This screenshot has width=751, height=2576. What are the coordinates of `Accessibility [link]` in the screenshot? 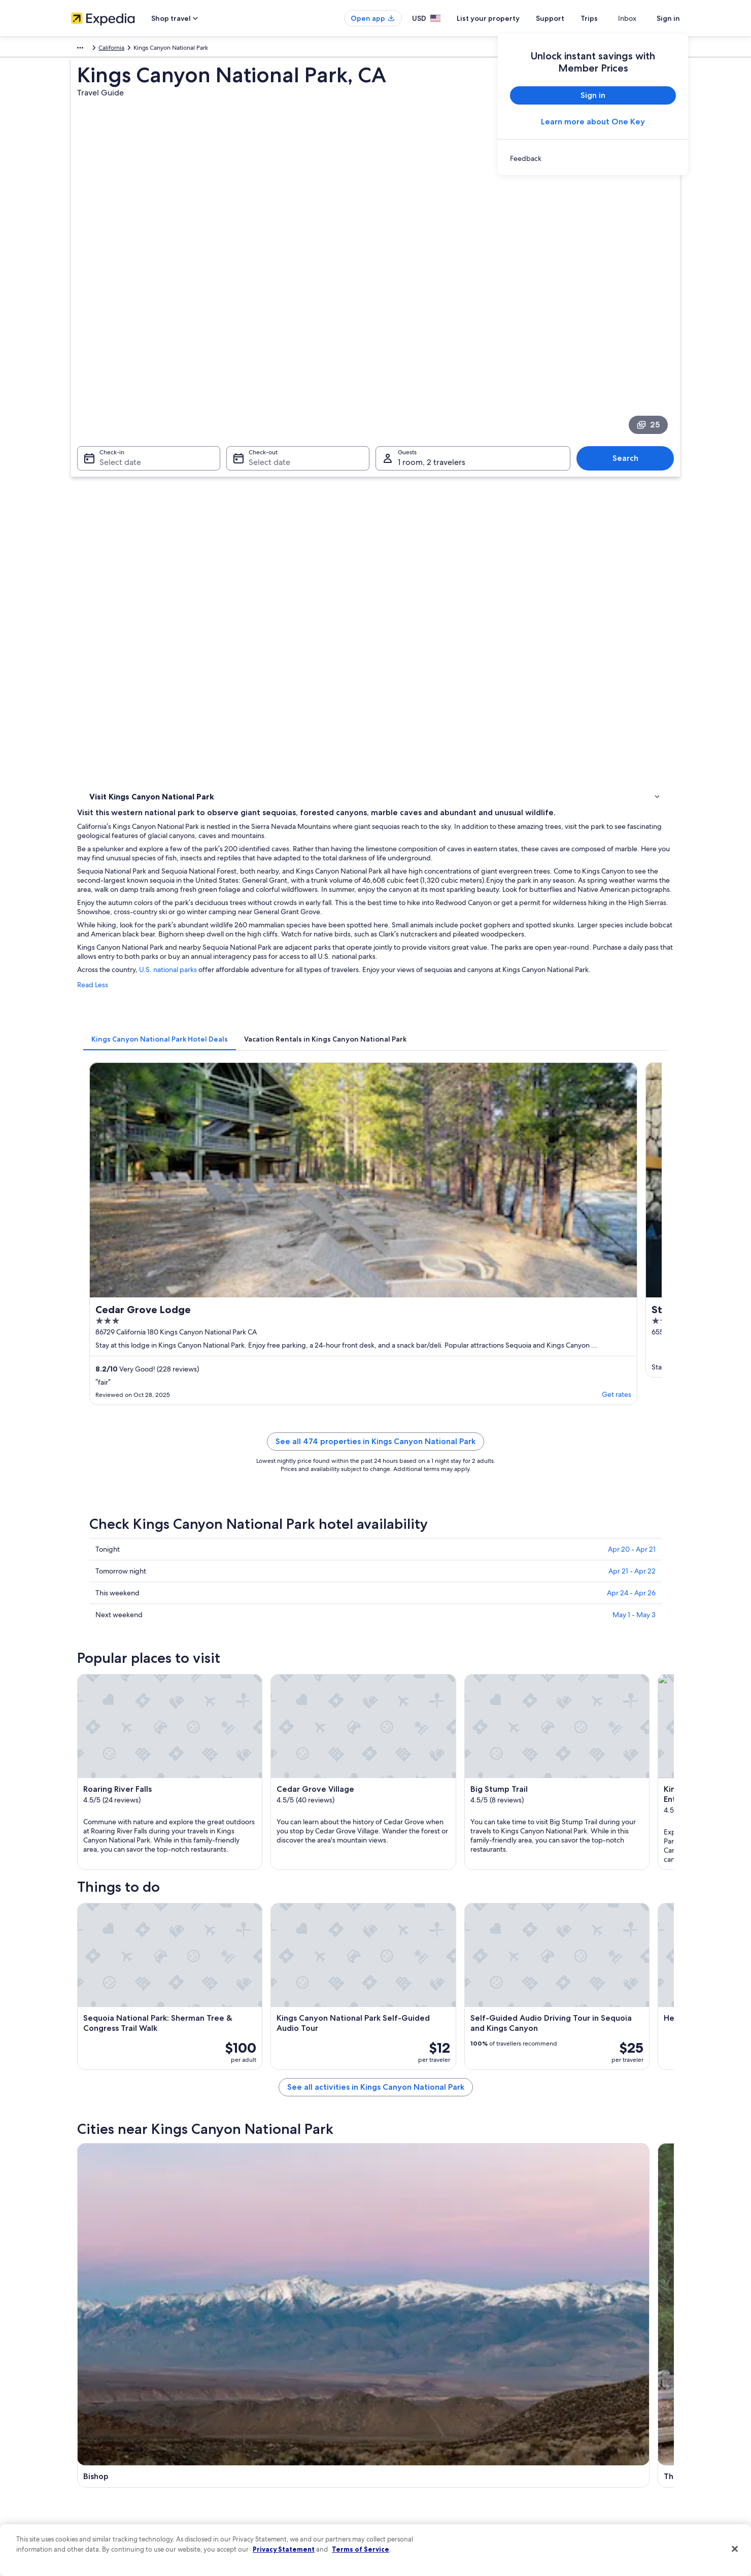 It's located at (403, 2456).